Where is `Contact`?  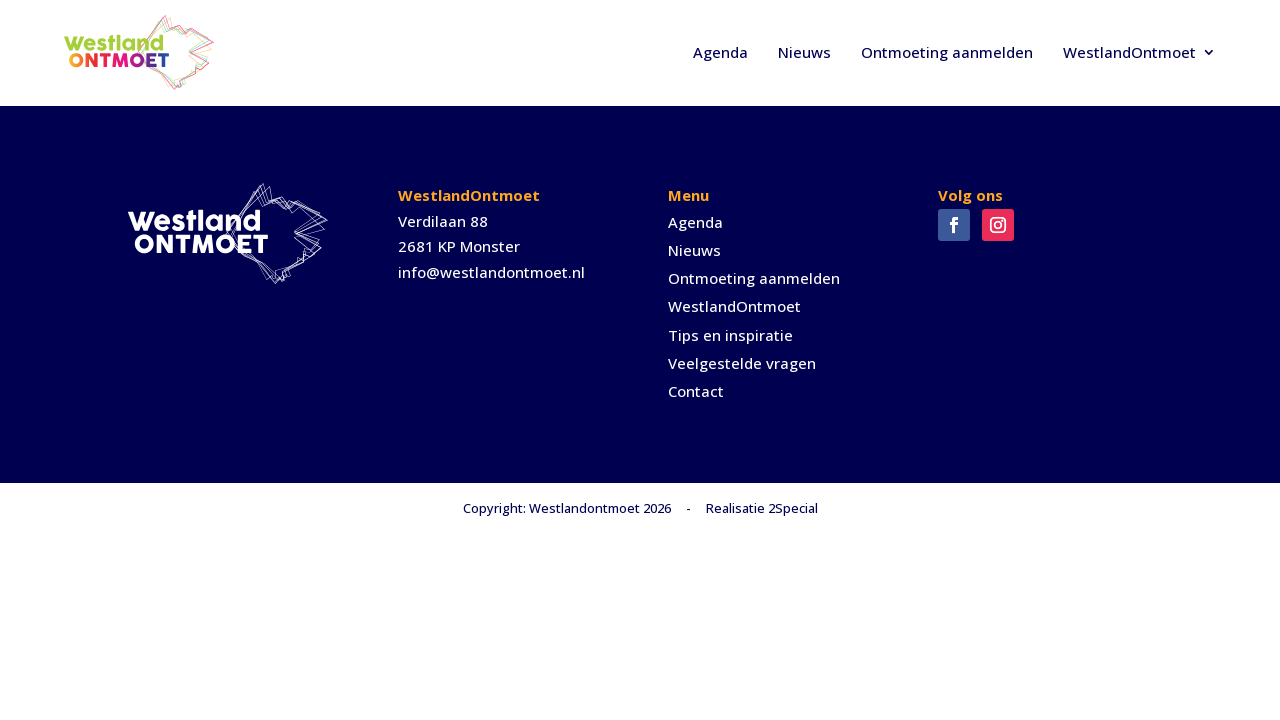 Contact is located at coordinates (696, 391).